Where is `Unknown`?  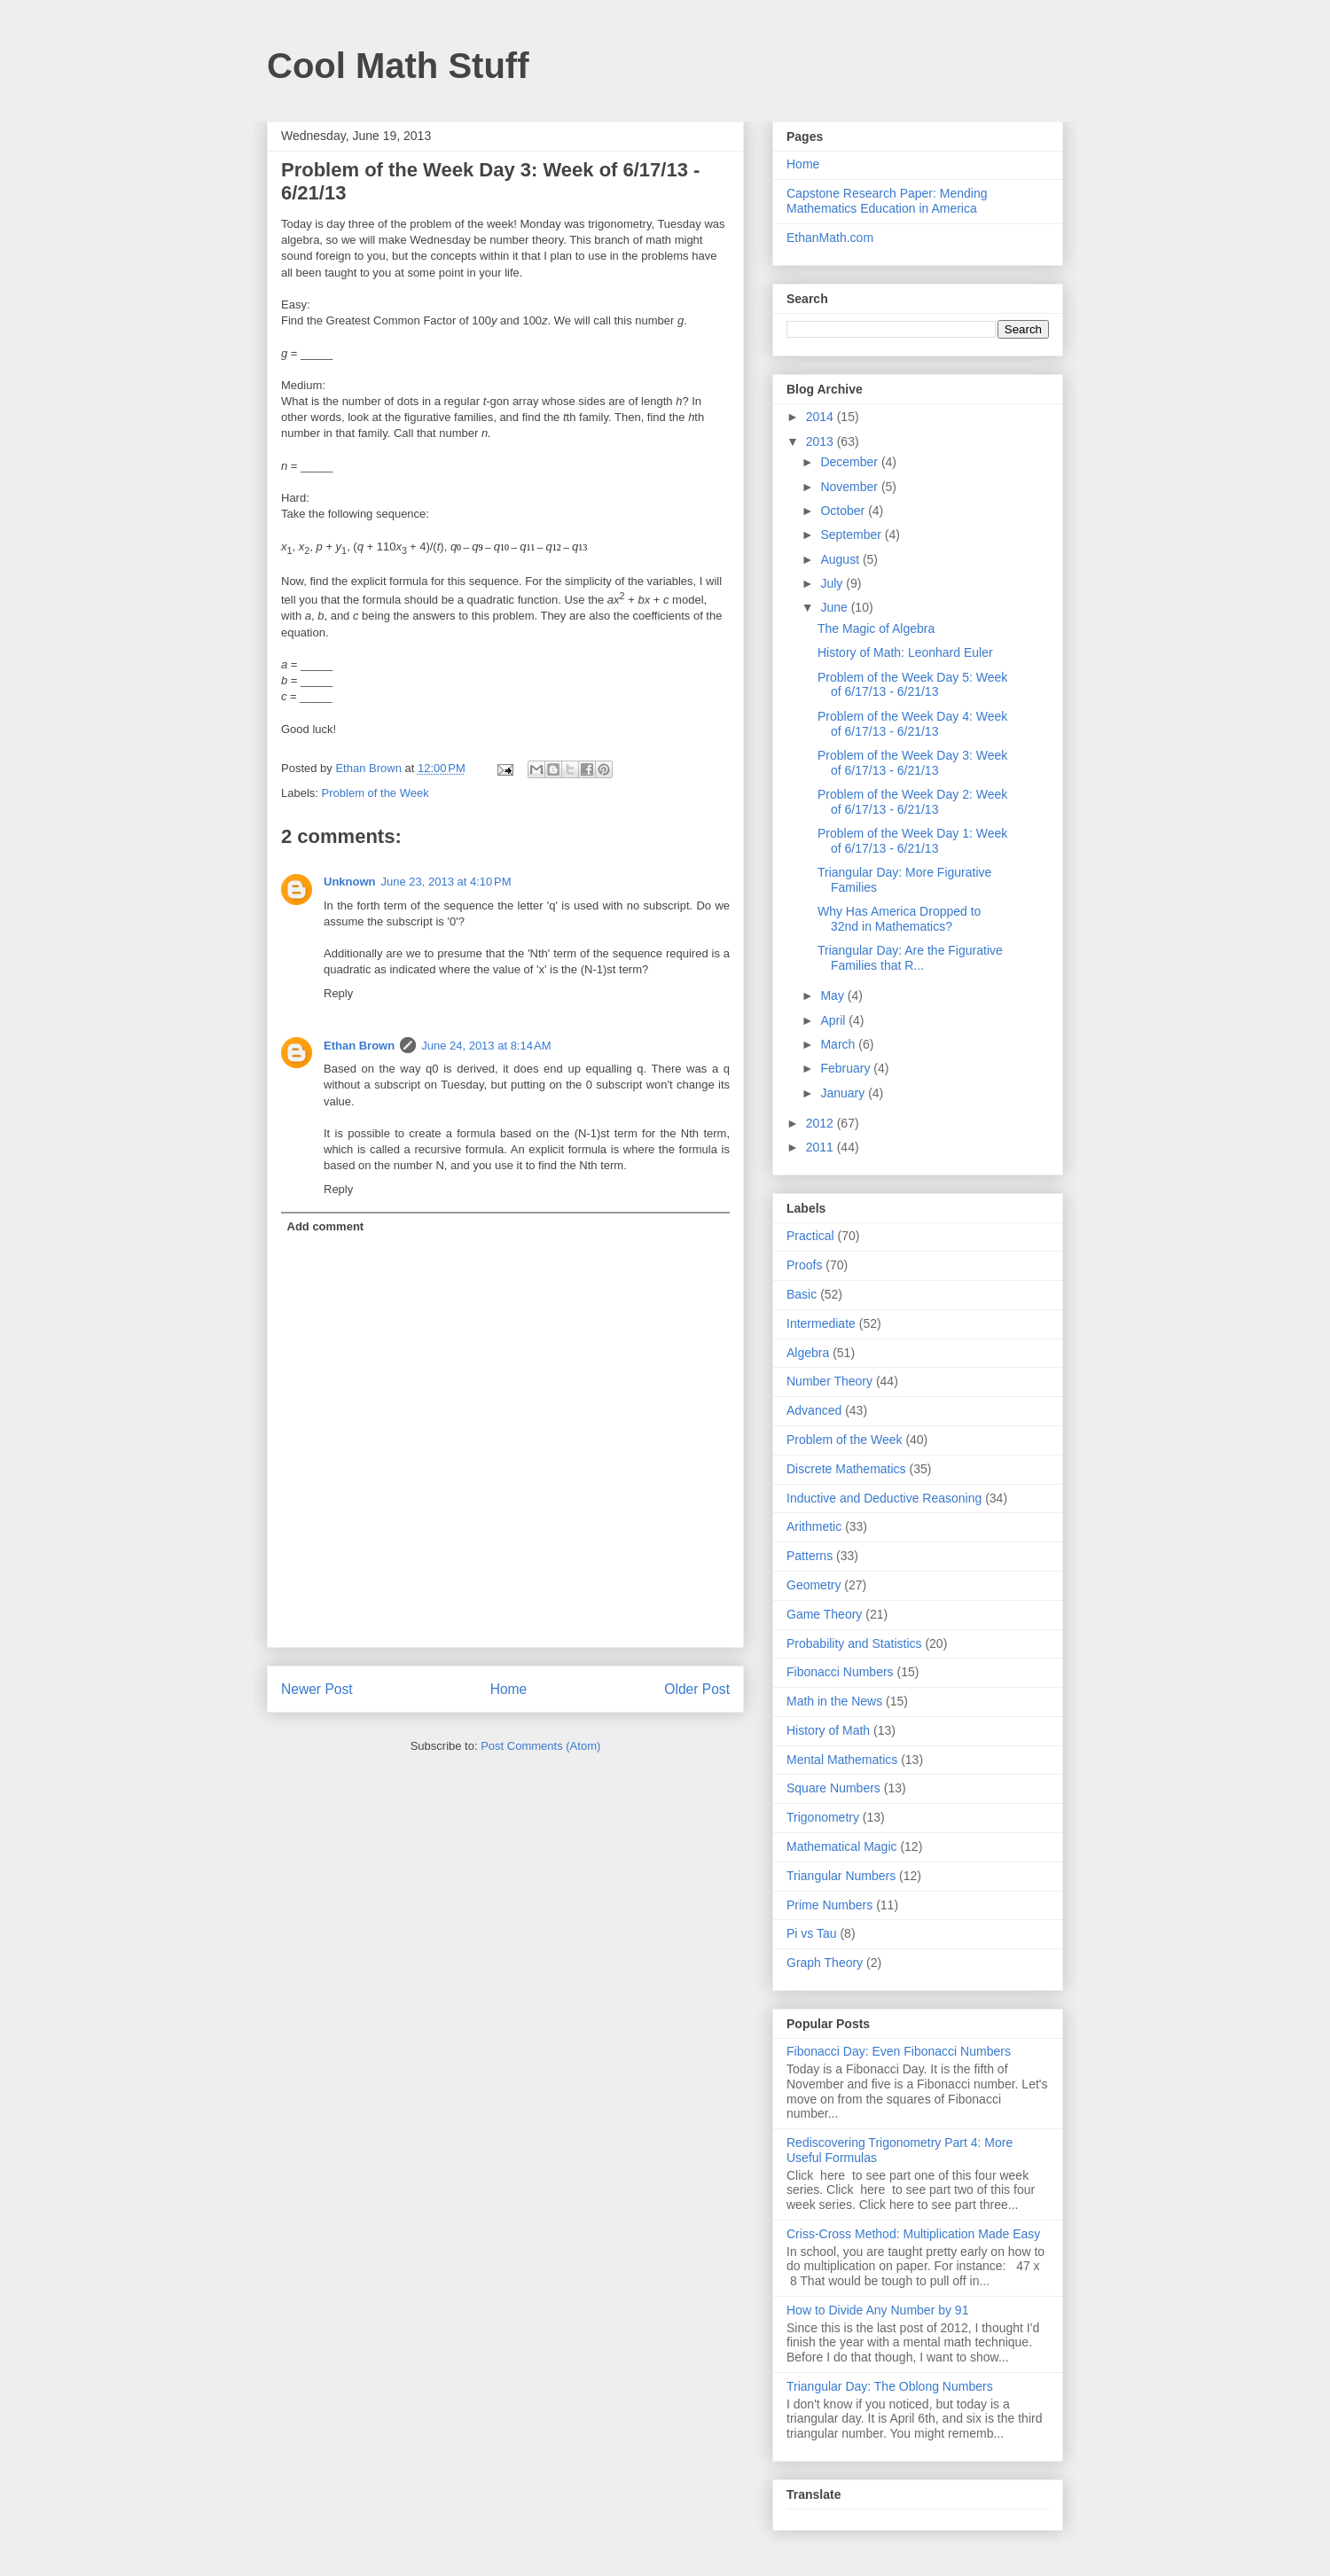 Unknown is located at coordinates (350, 881).